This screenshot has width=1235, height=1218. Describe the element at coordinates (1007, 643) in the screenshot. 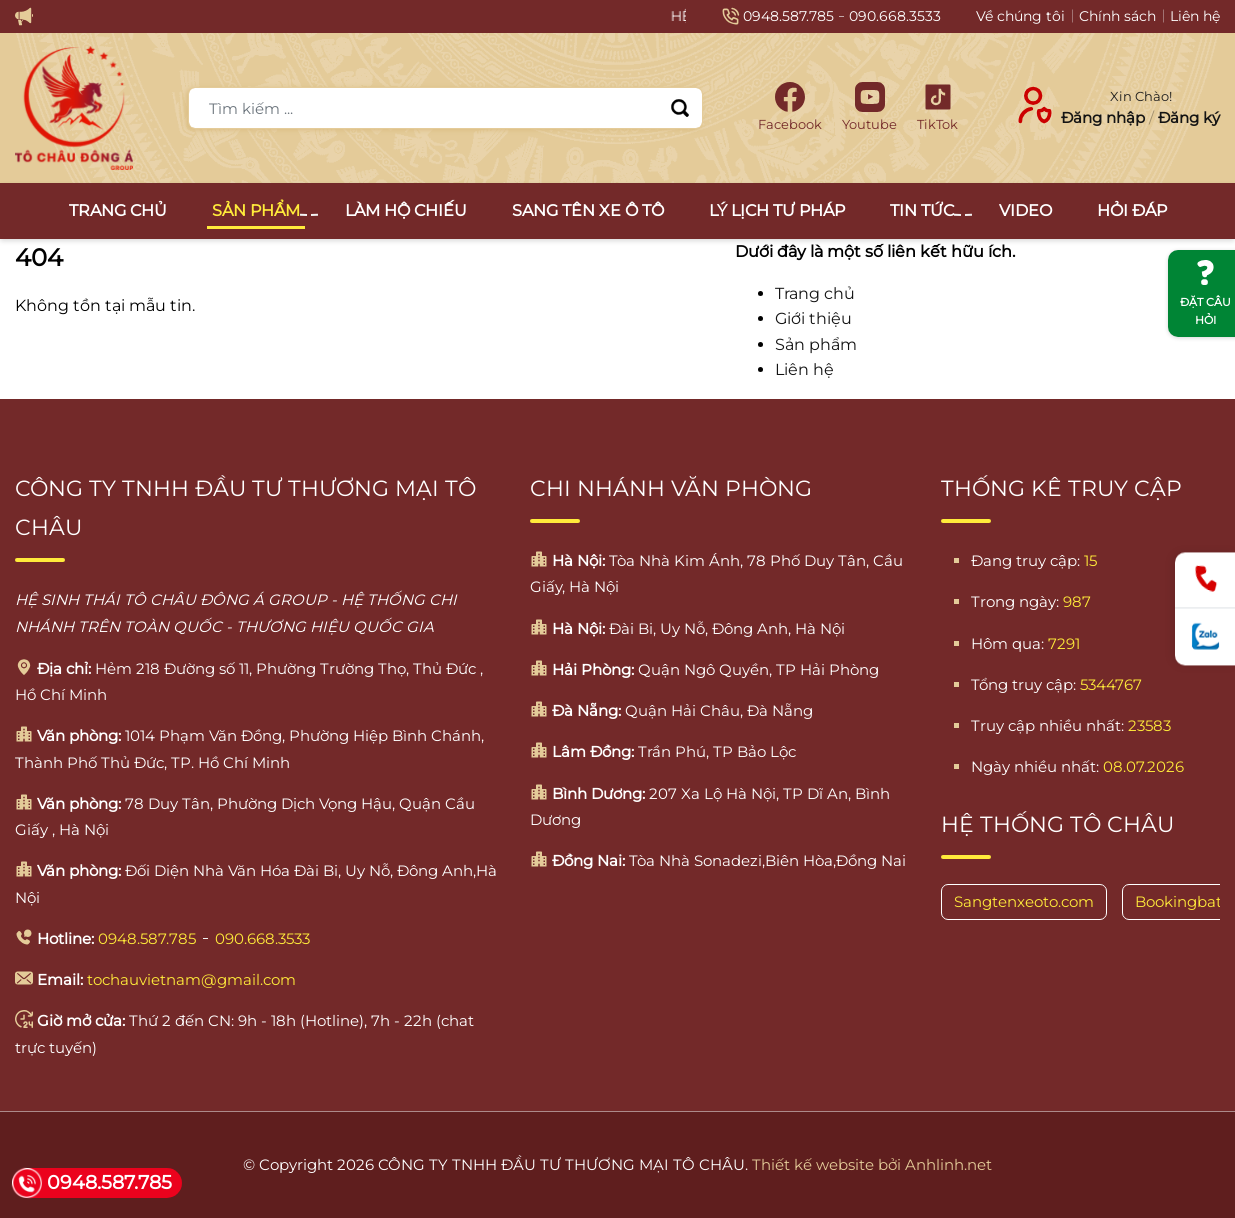

I see `Hôm qua:` at that location.